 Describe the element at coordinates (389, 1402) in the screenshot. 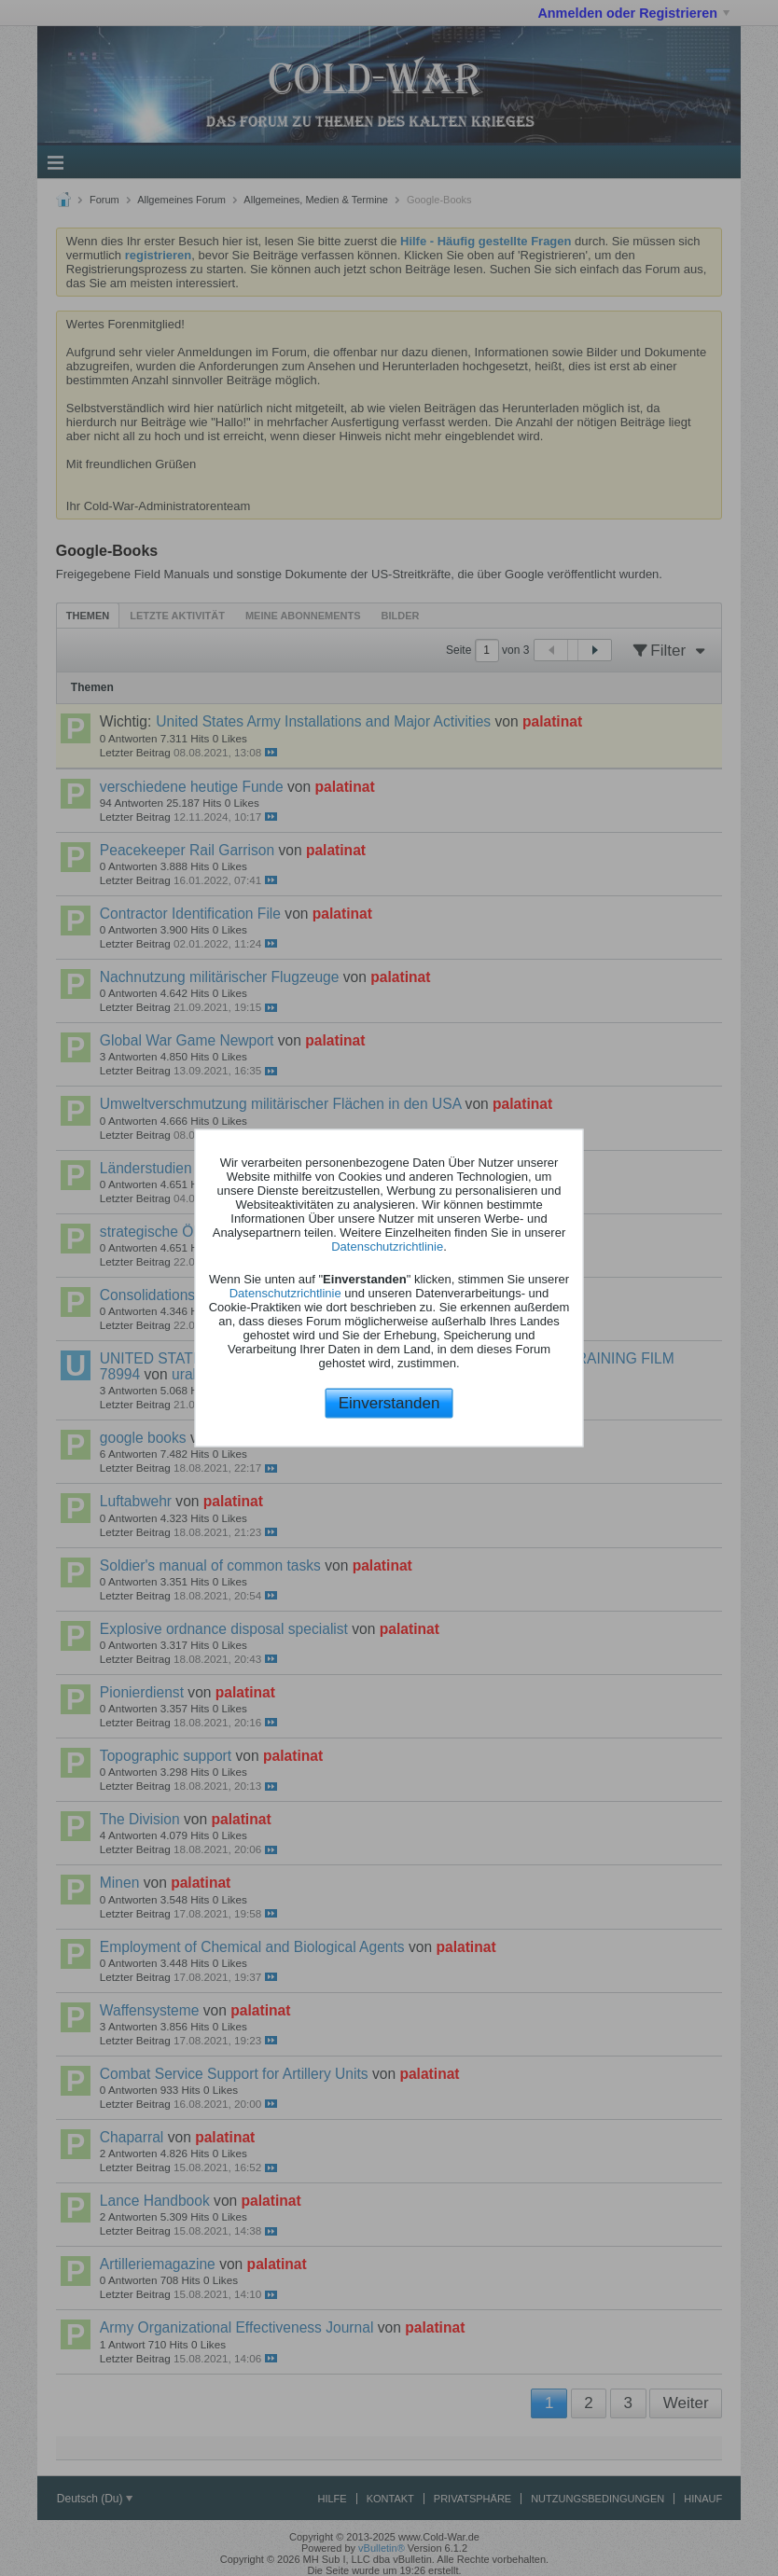

I see `Einverstanden` at that location.